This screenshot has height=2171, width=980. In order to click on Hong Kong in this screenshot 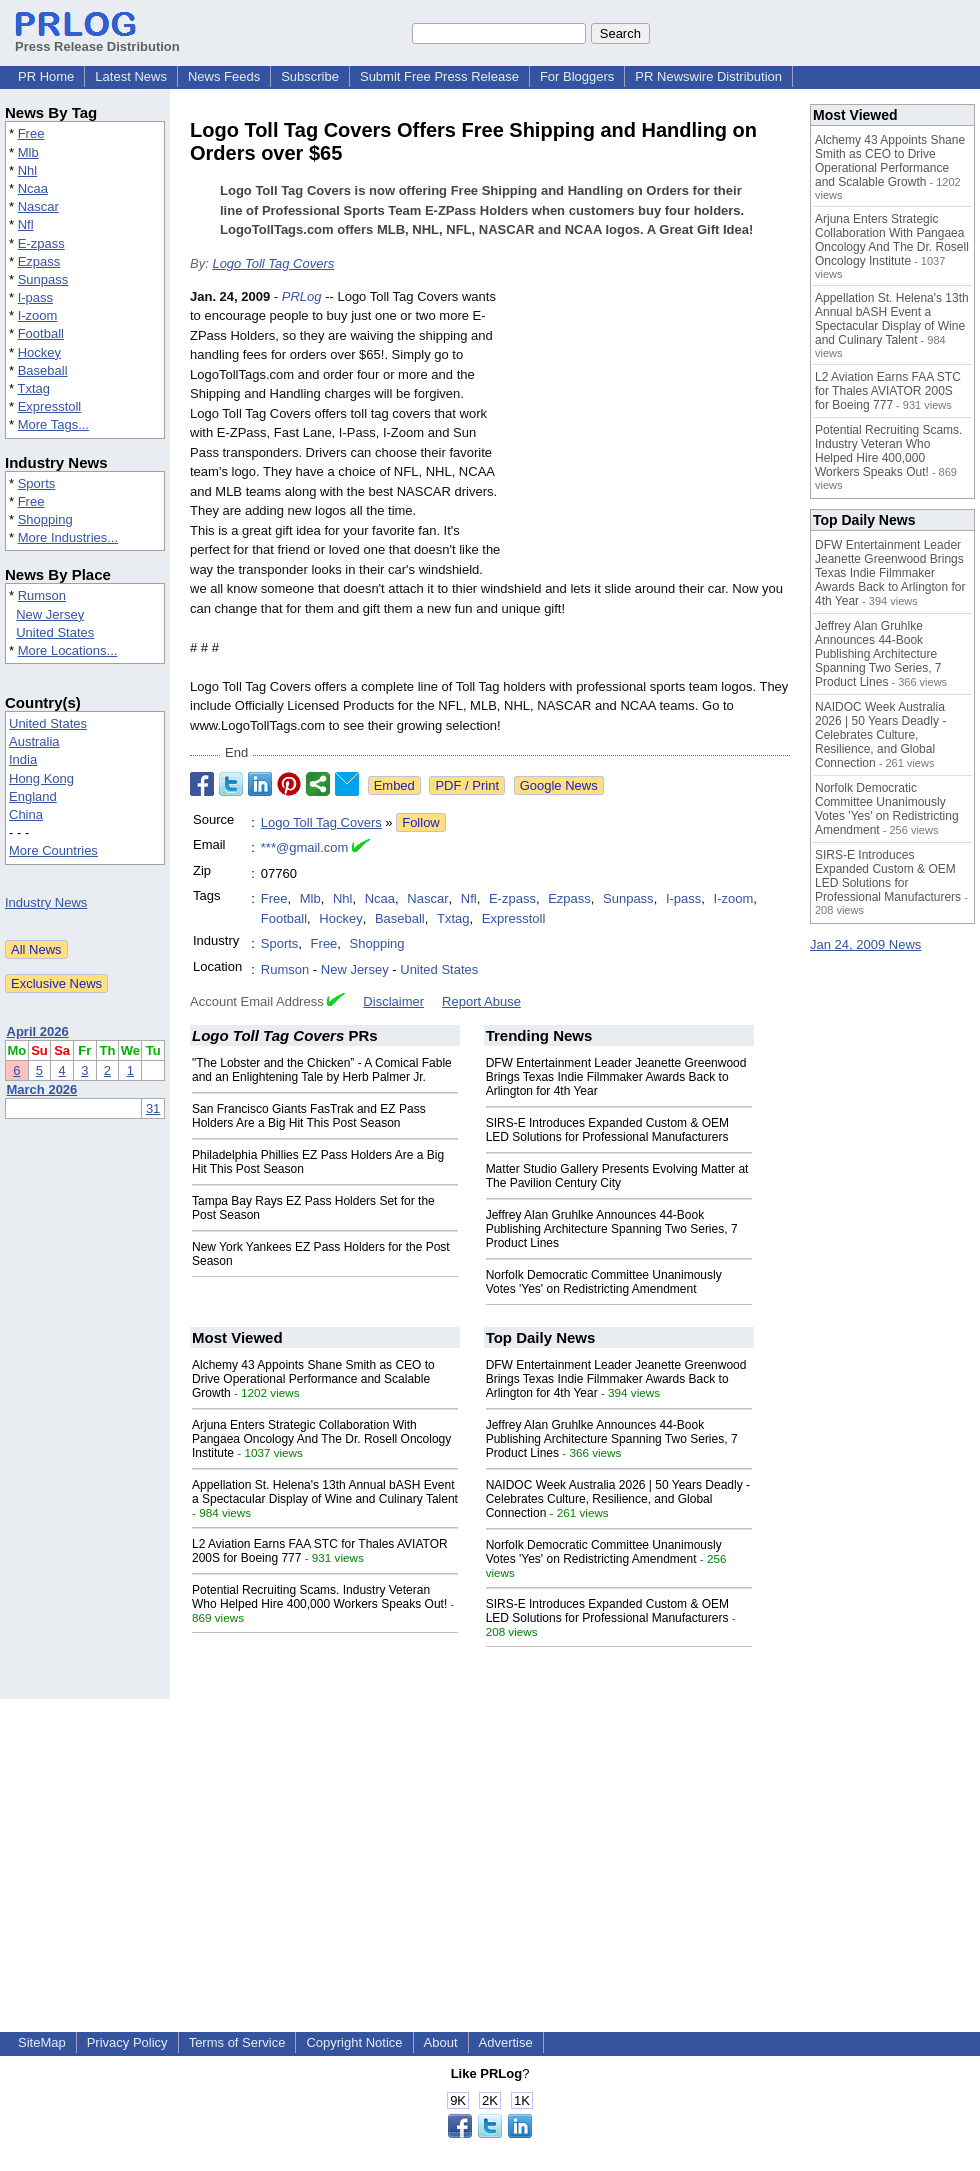, I will do `click(41, 778)`.